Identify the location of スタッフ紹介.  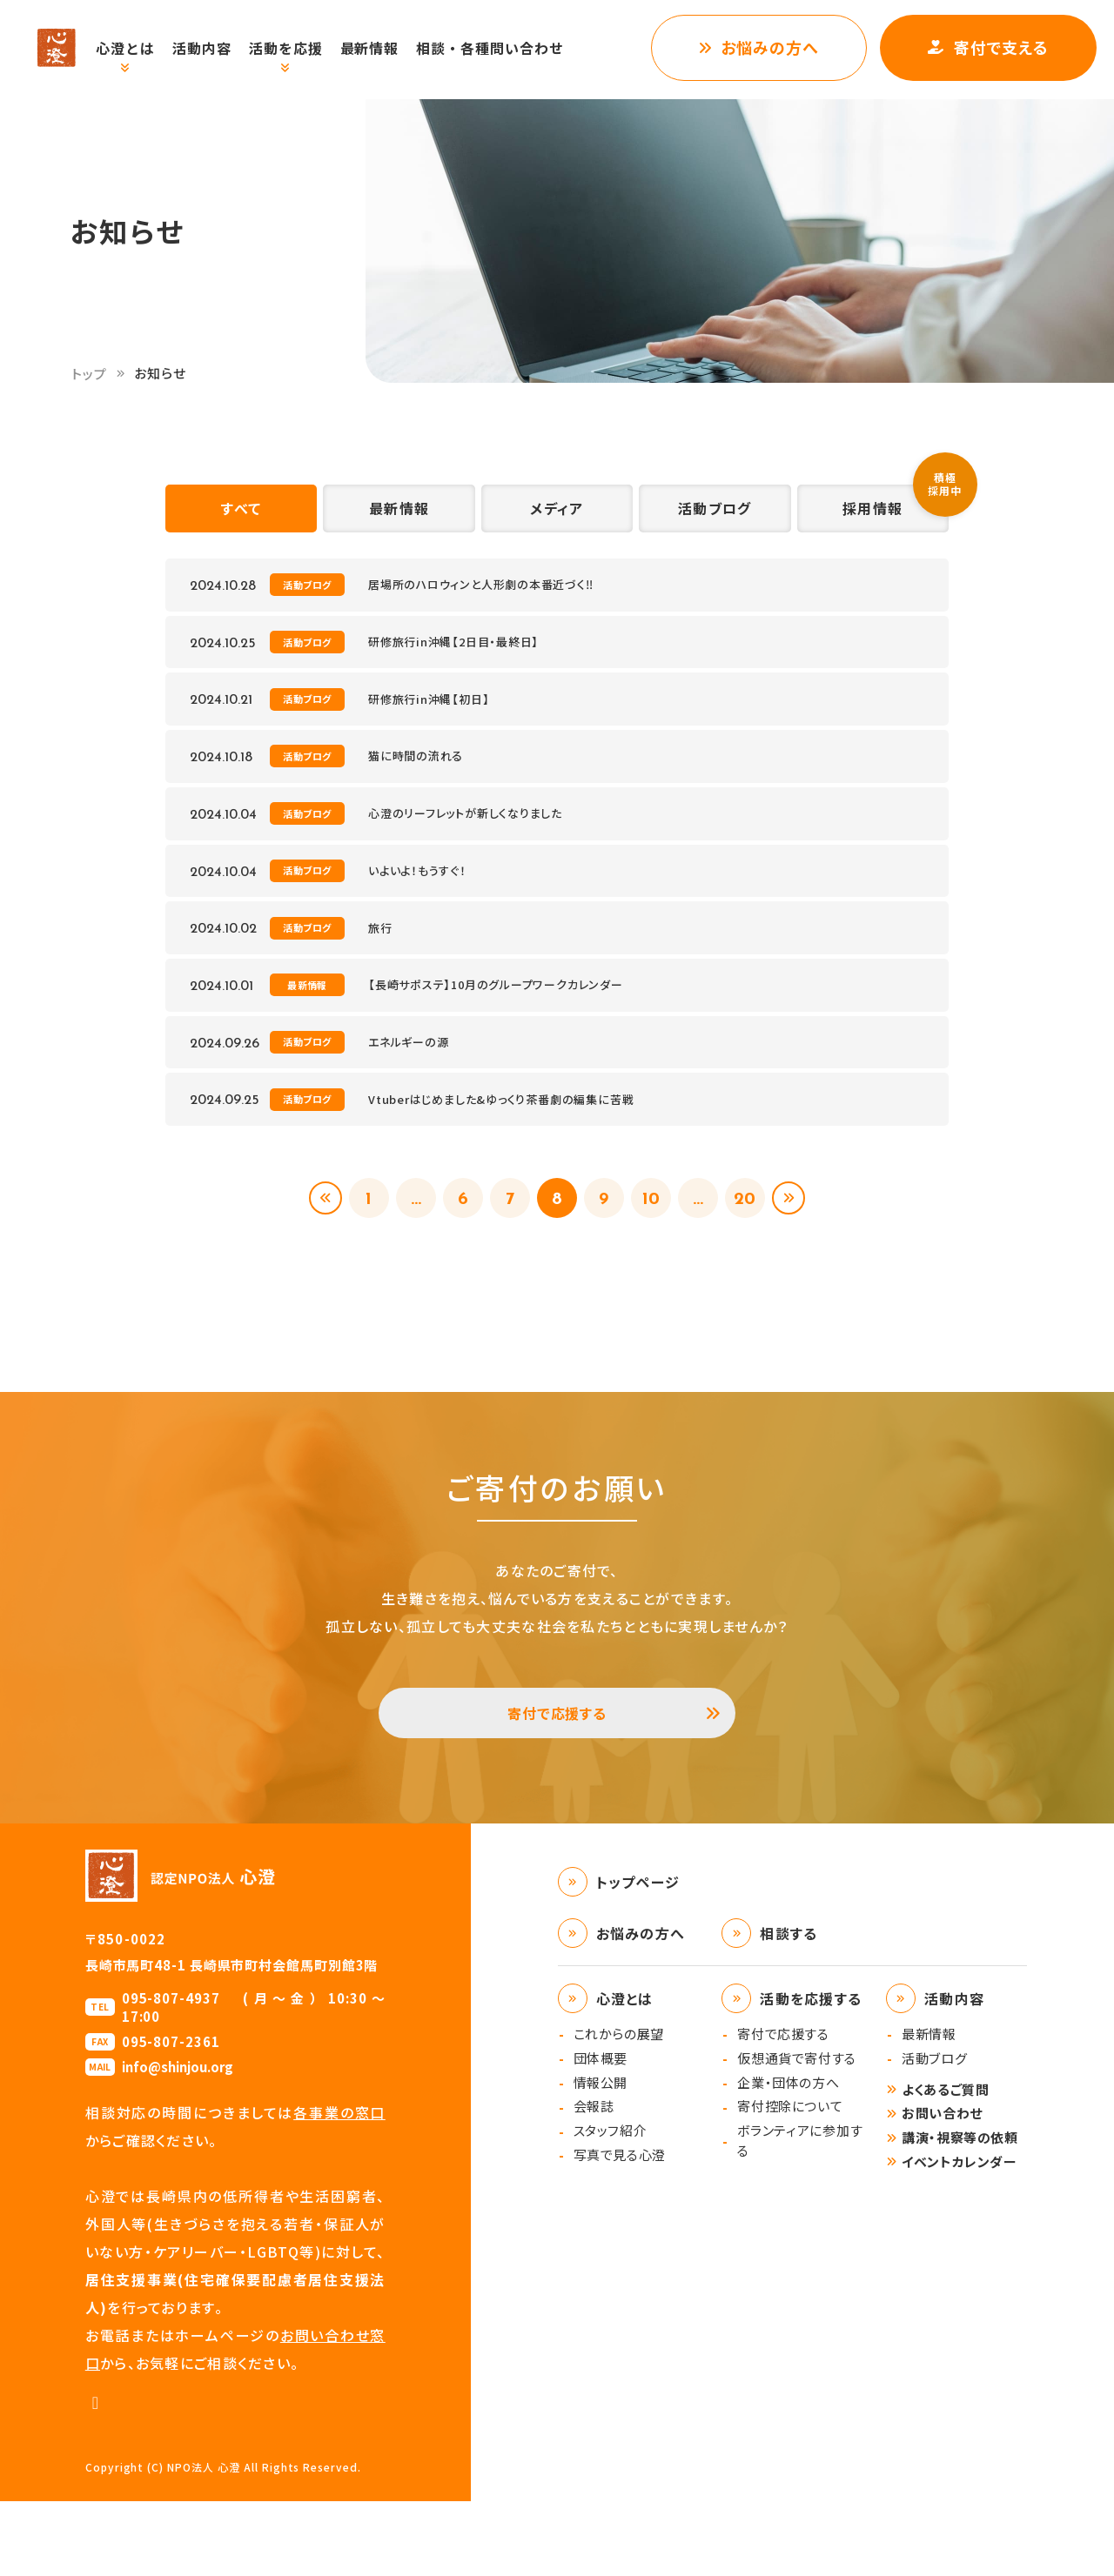
(611, 2205).